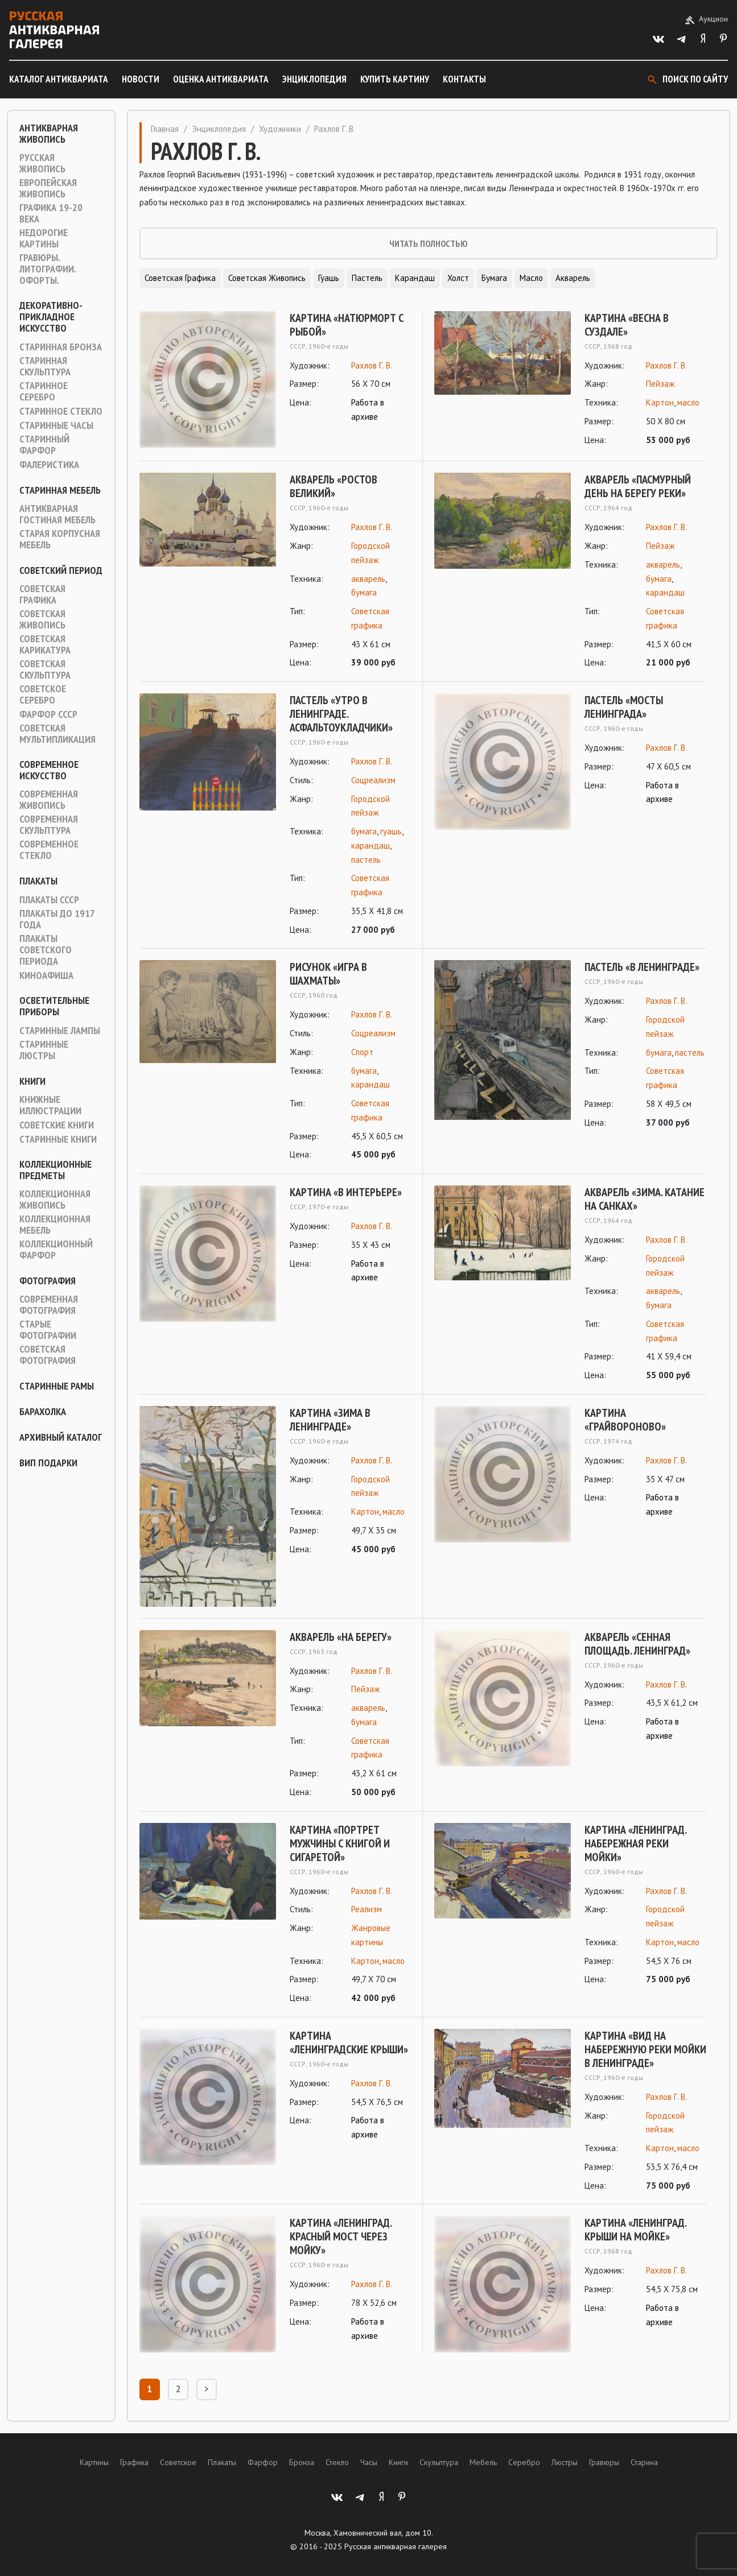 Image resolution: width=737 pixels, height=2576 pixels. I want to click on Акварель «Ростов Великий», so click(333, 486).